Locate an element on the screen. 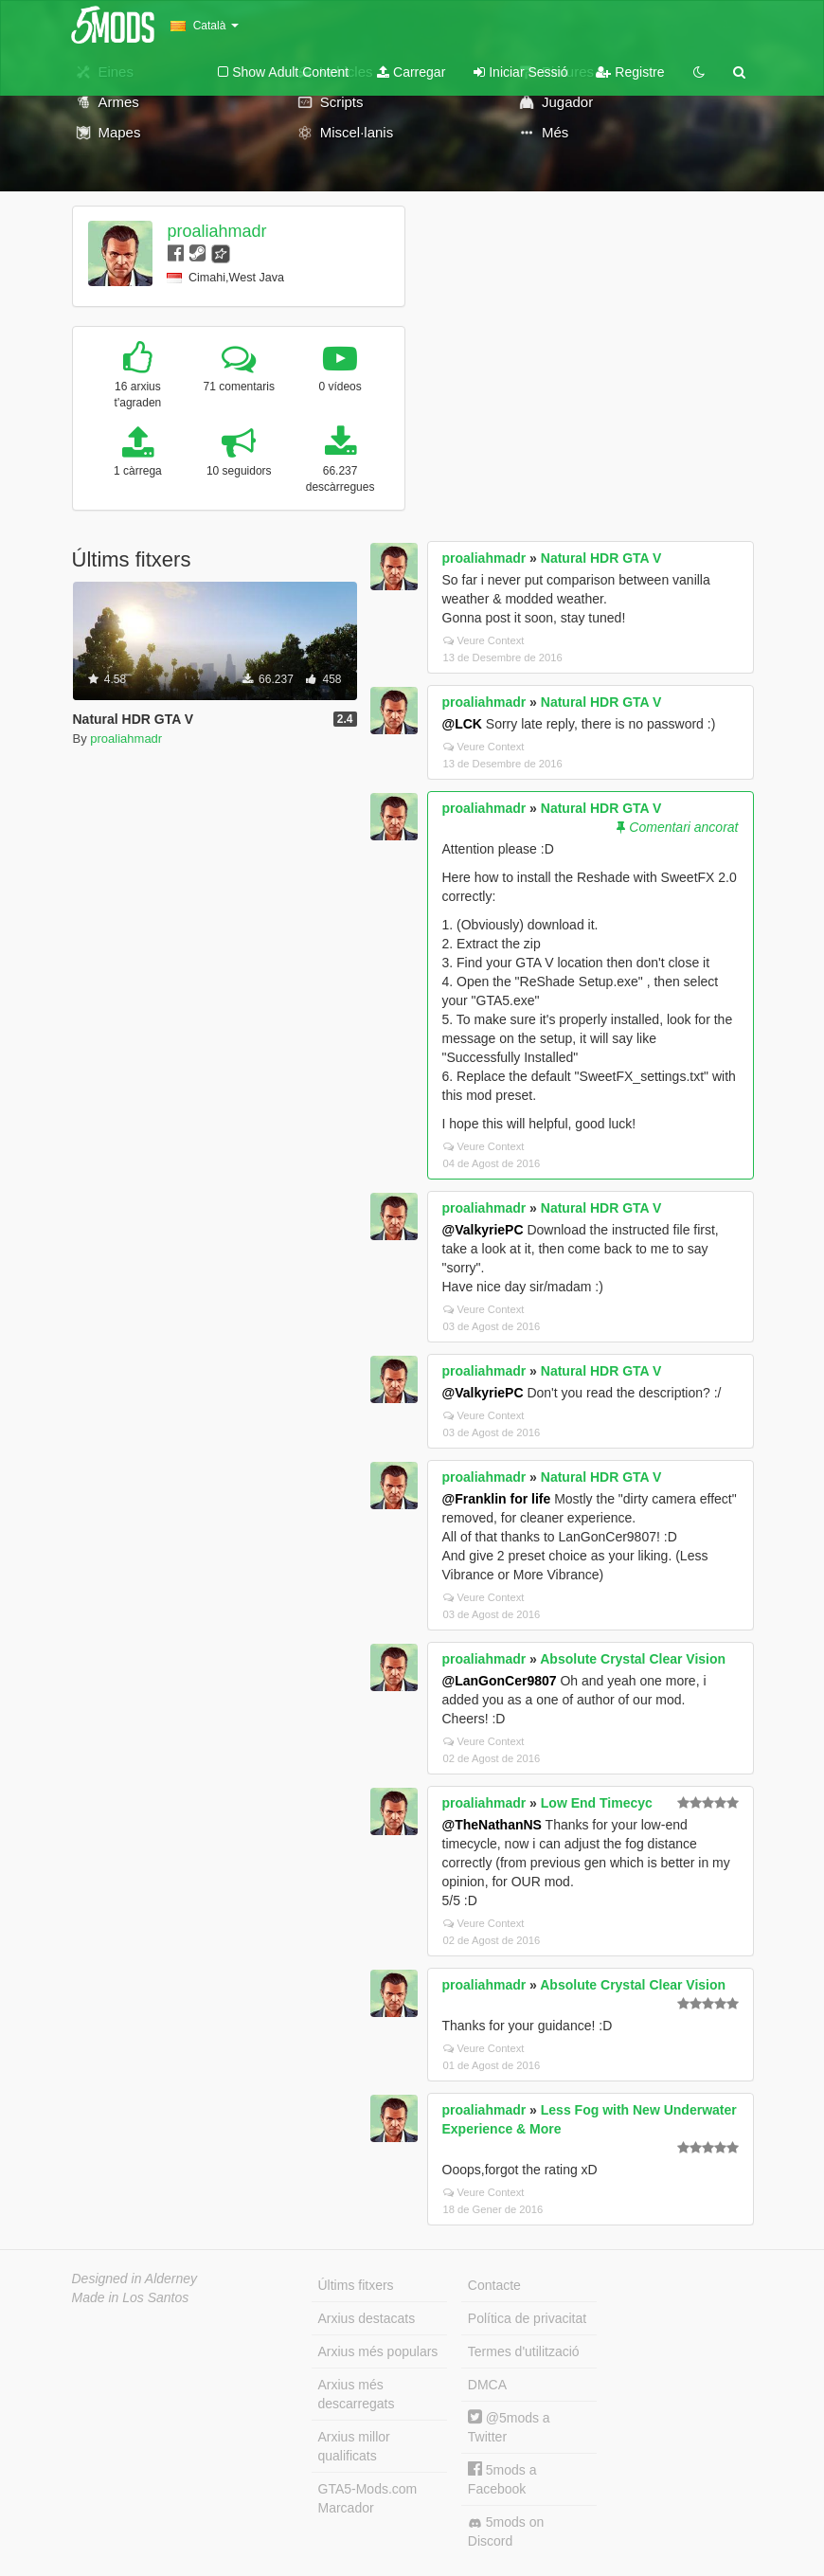 Image resolution: width=824 pixels, height=2576 pixels. Made in Los Santos is located at coordinates (130, 2297).